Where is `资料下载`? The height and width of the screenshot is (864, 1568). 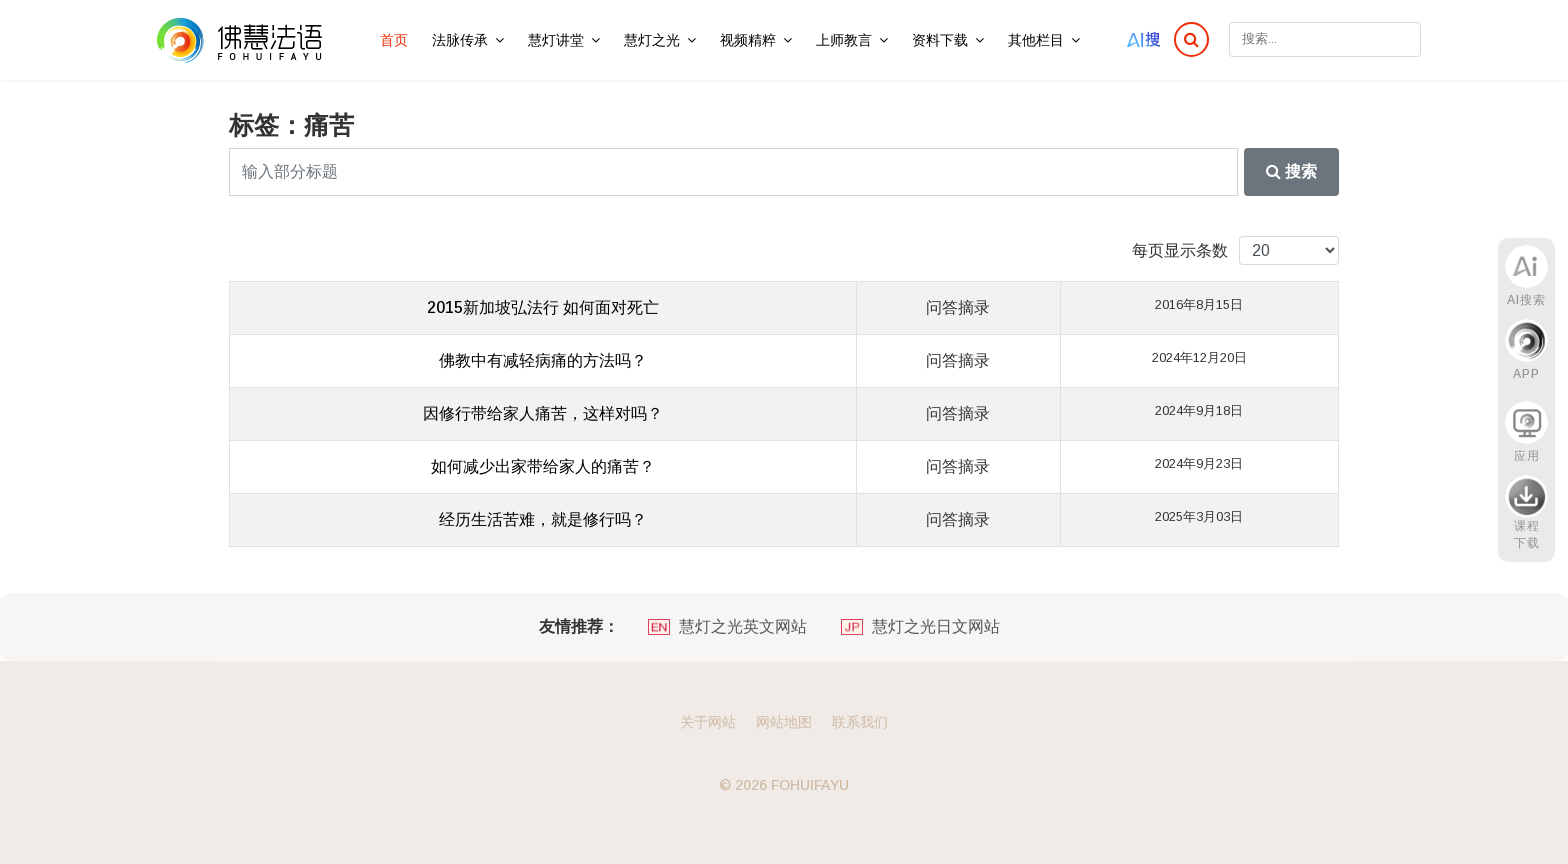
资料下载 is located at coordinates (940, 40).